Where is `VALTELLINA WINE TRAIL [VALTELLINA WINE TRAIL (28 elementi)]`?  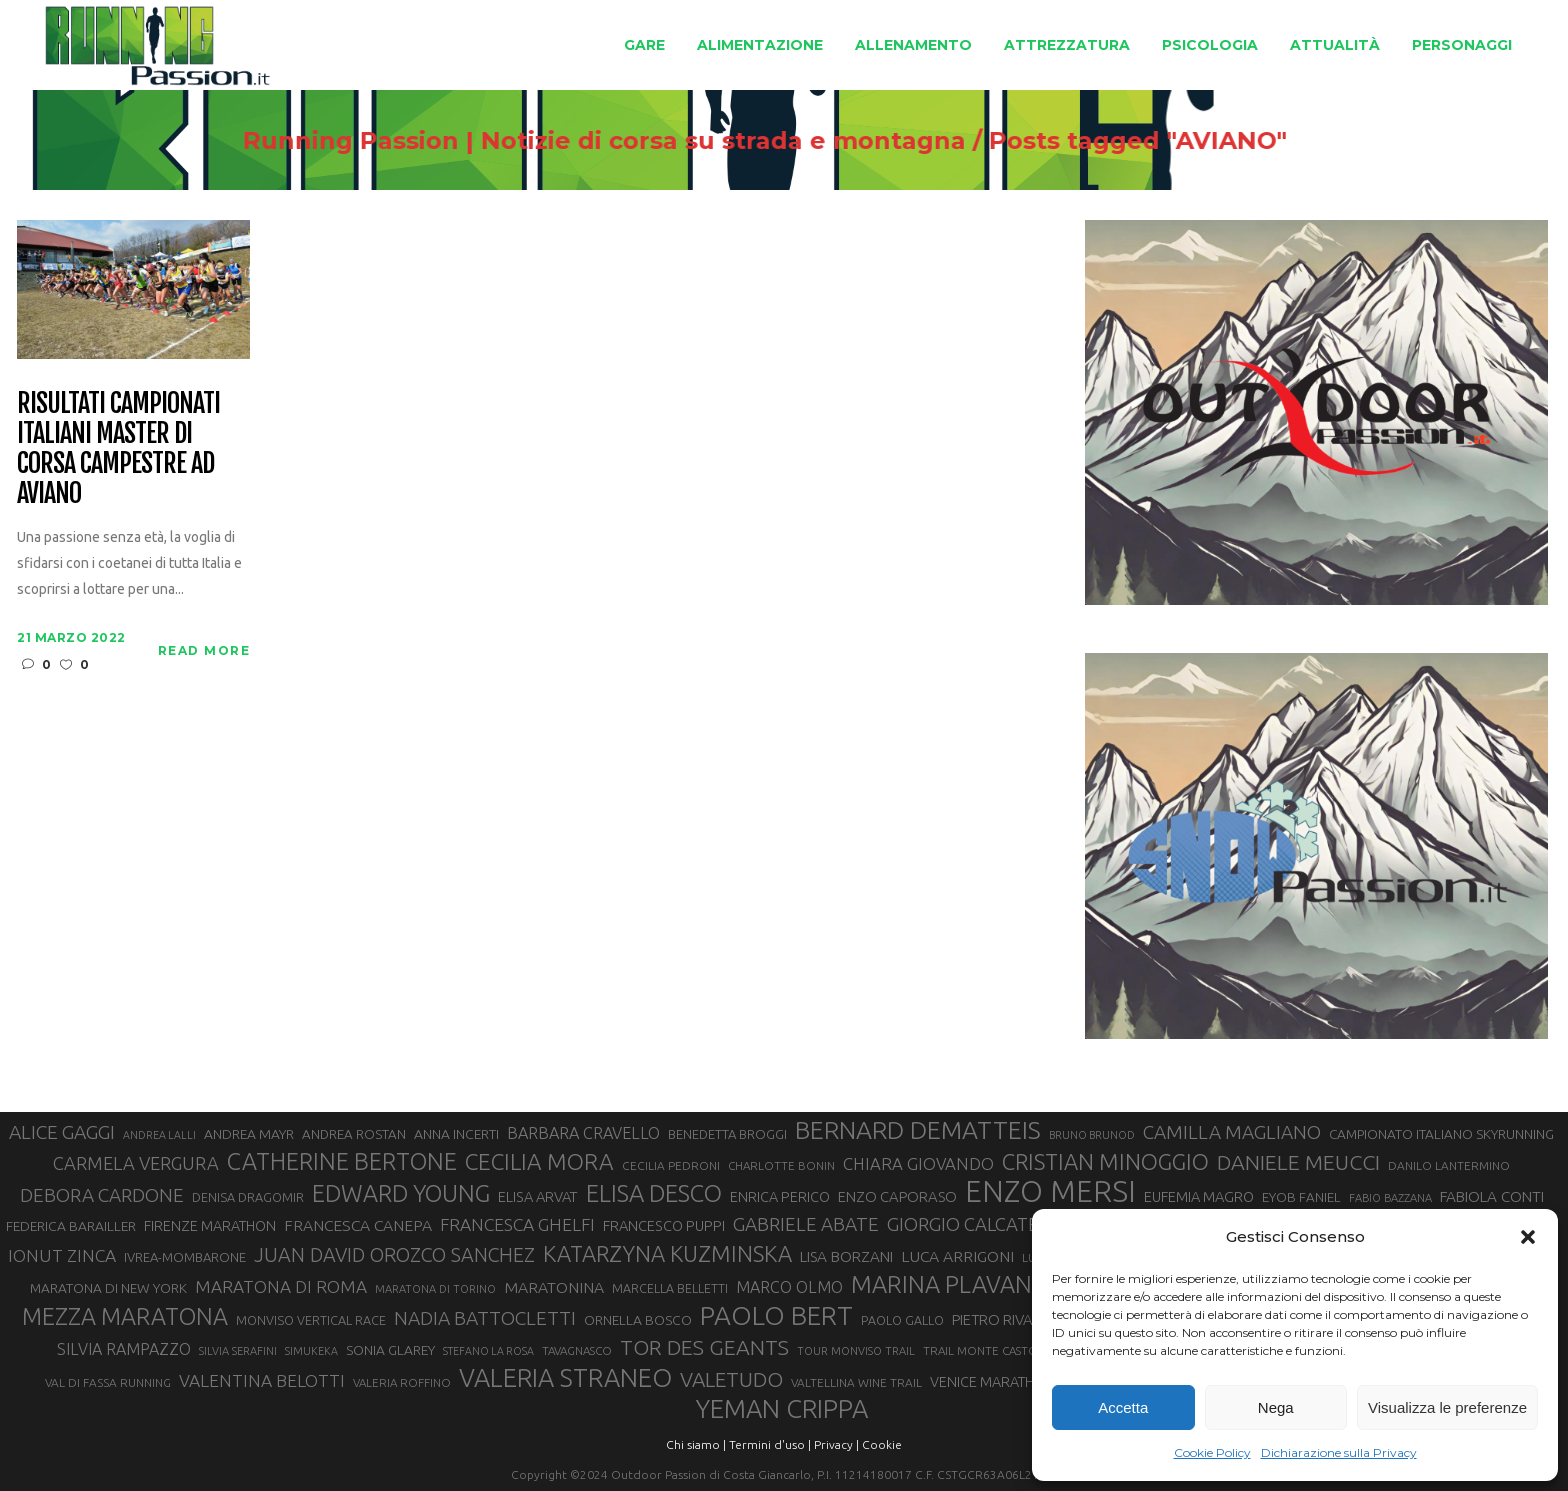
VALTELLINA WINE TRAIL [VALTELLINA WINE TRAIL (28 elementi)] is located at coordinates (856, 1382).